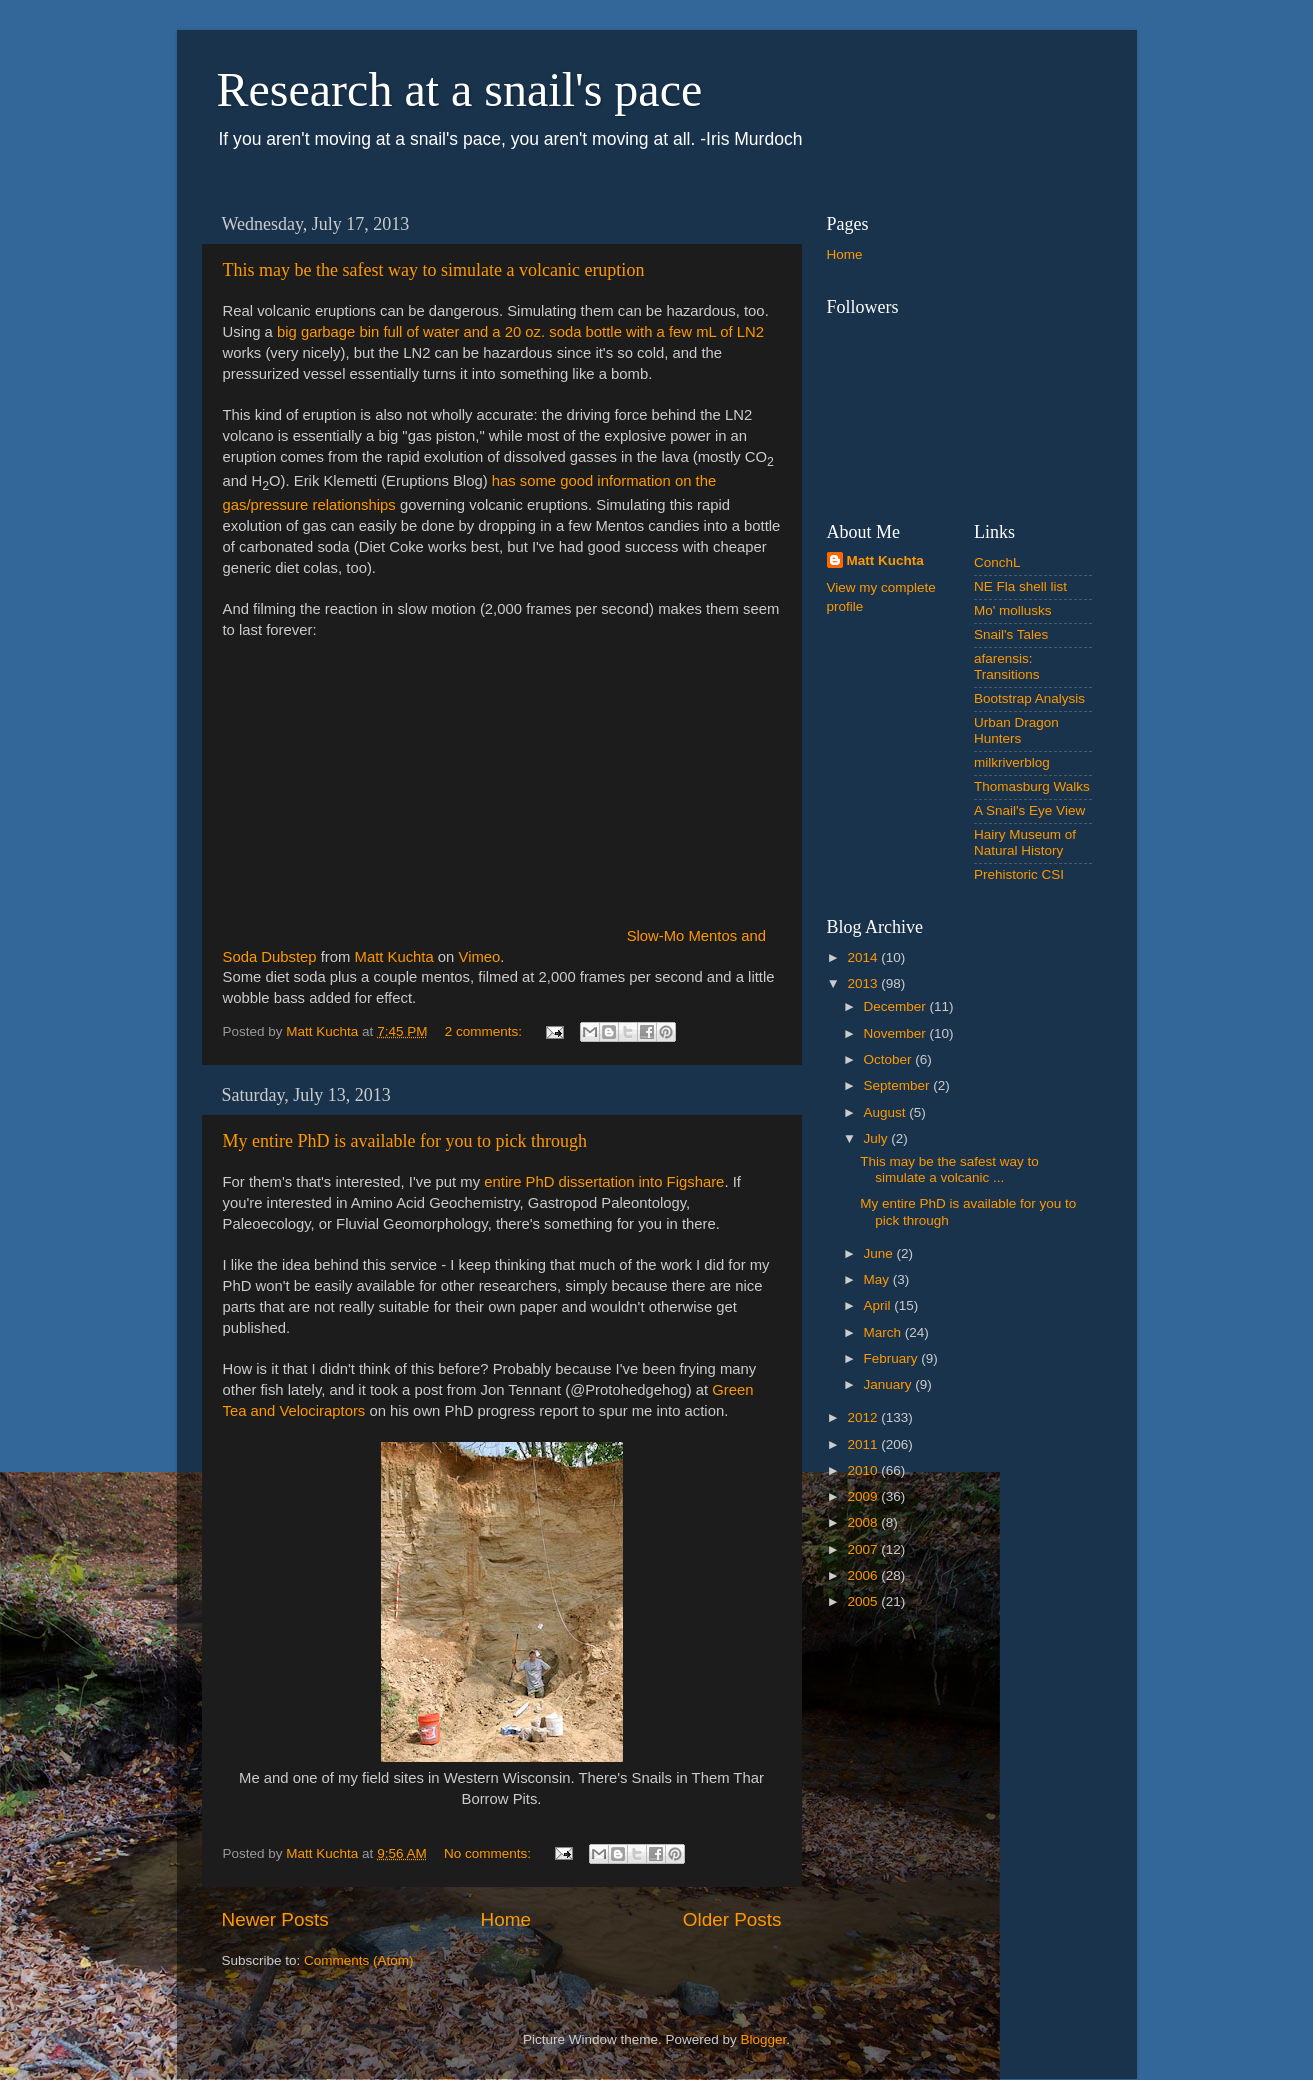  What do you see at coordinates (434, 270) in the screenshot?
I see `This may be the safest way to simulate a volcanic eruption` at bounding box center [434, 270].